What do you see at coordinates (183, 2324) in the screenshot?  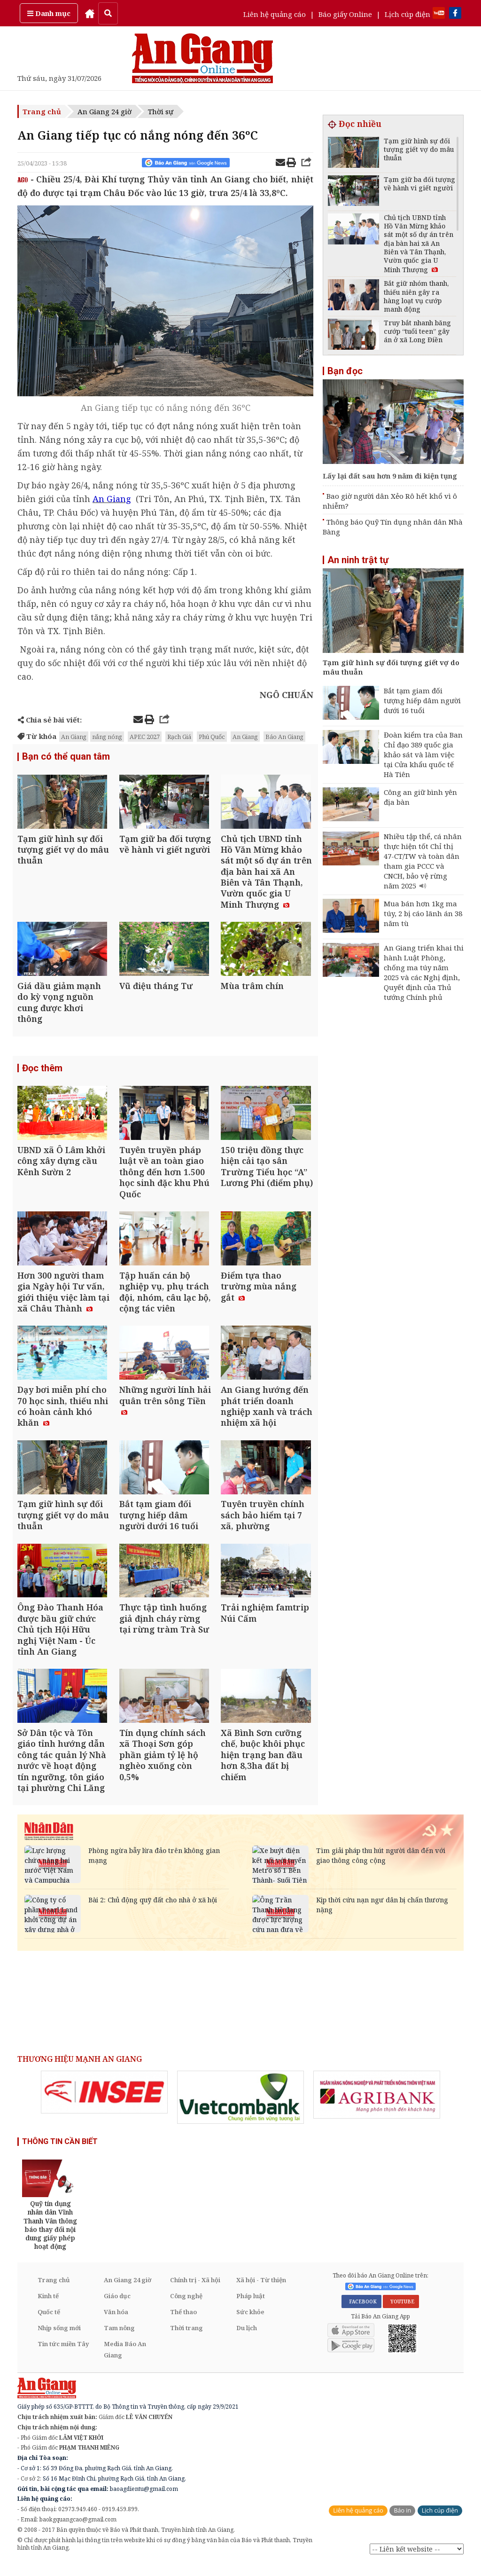 I see `Thể thao` at bounding box center [183, 2324].